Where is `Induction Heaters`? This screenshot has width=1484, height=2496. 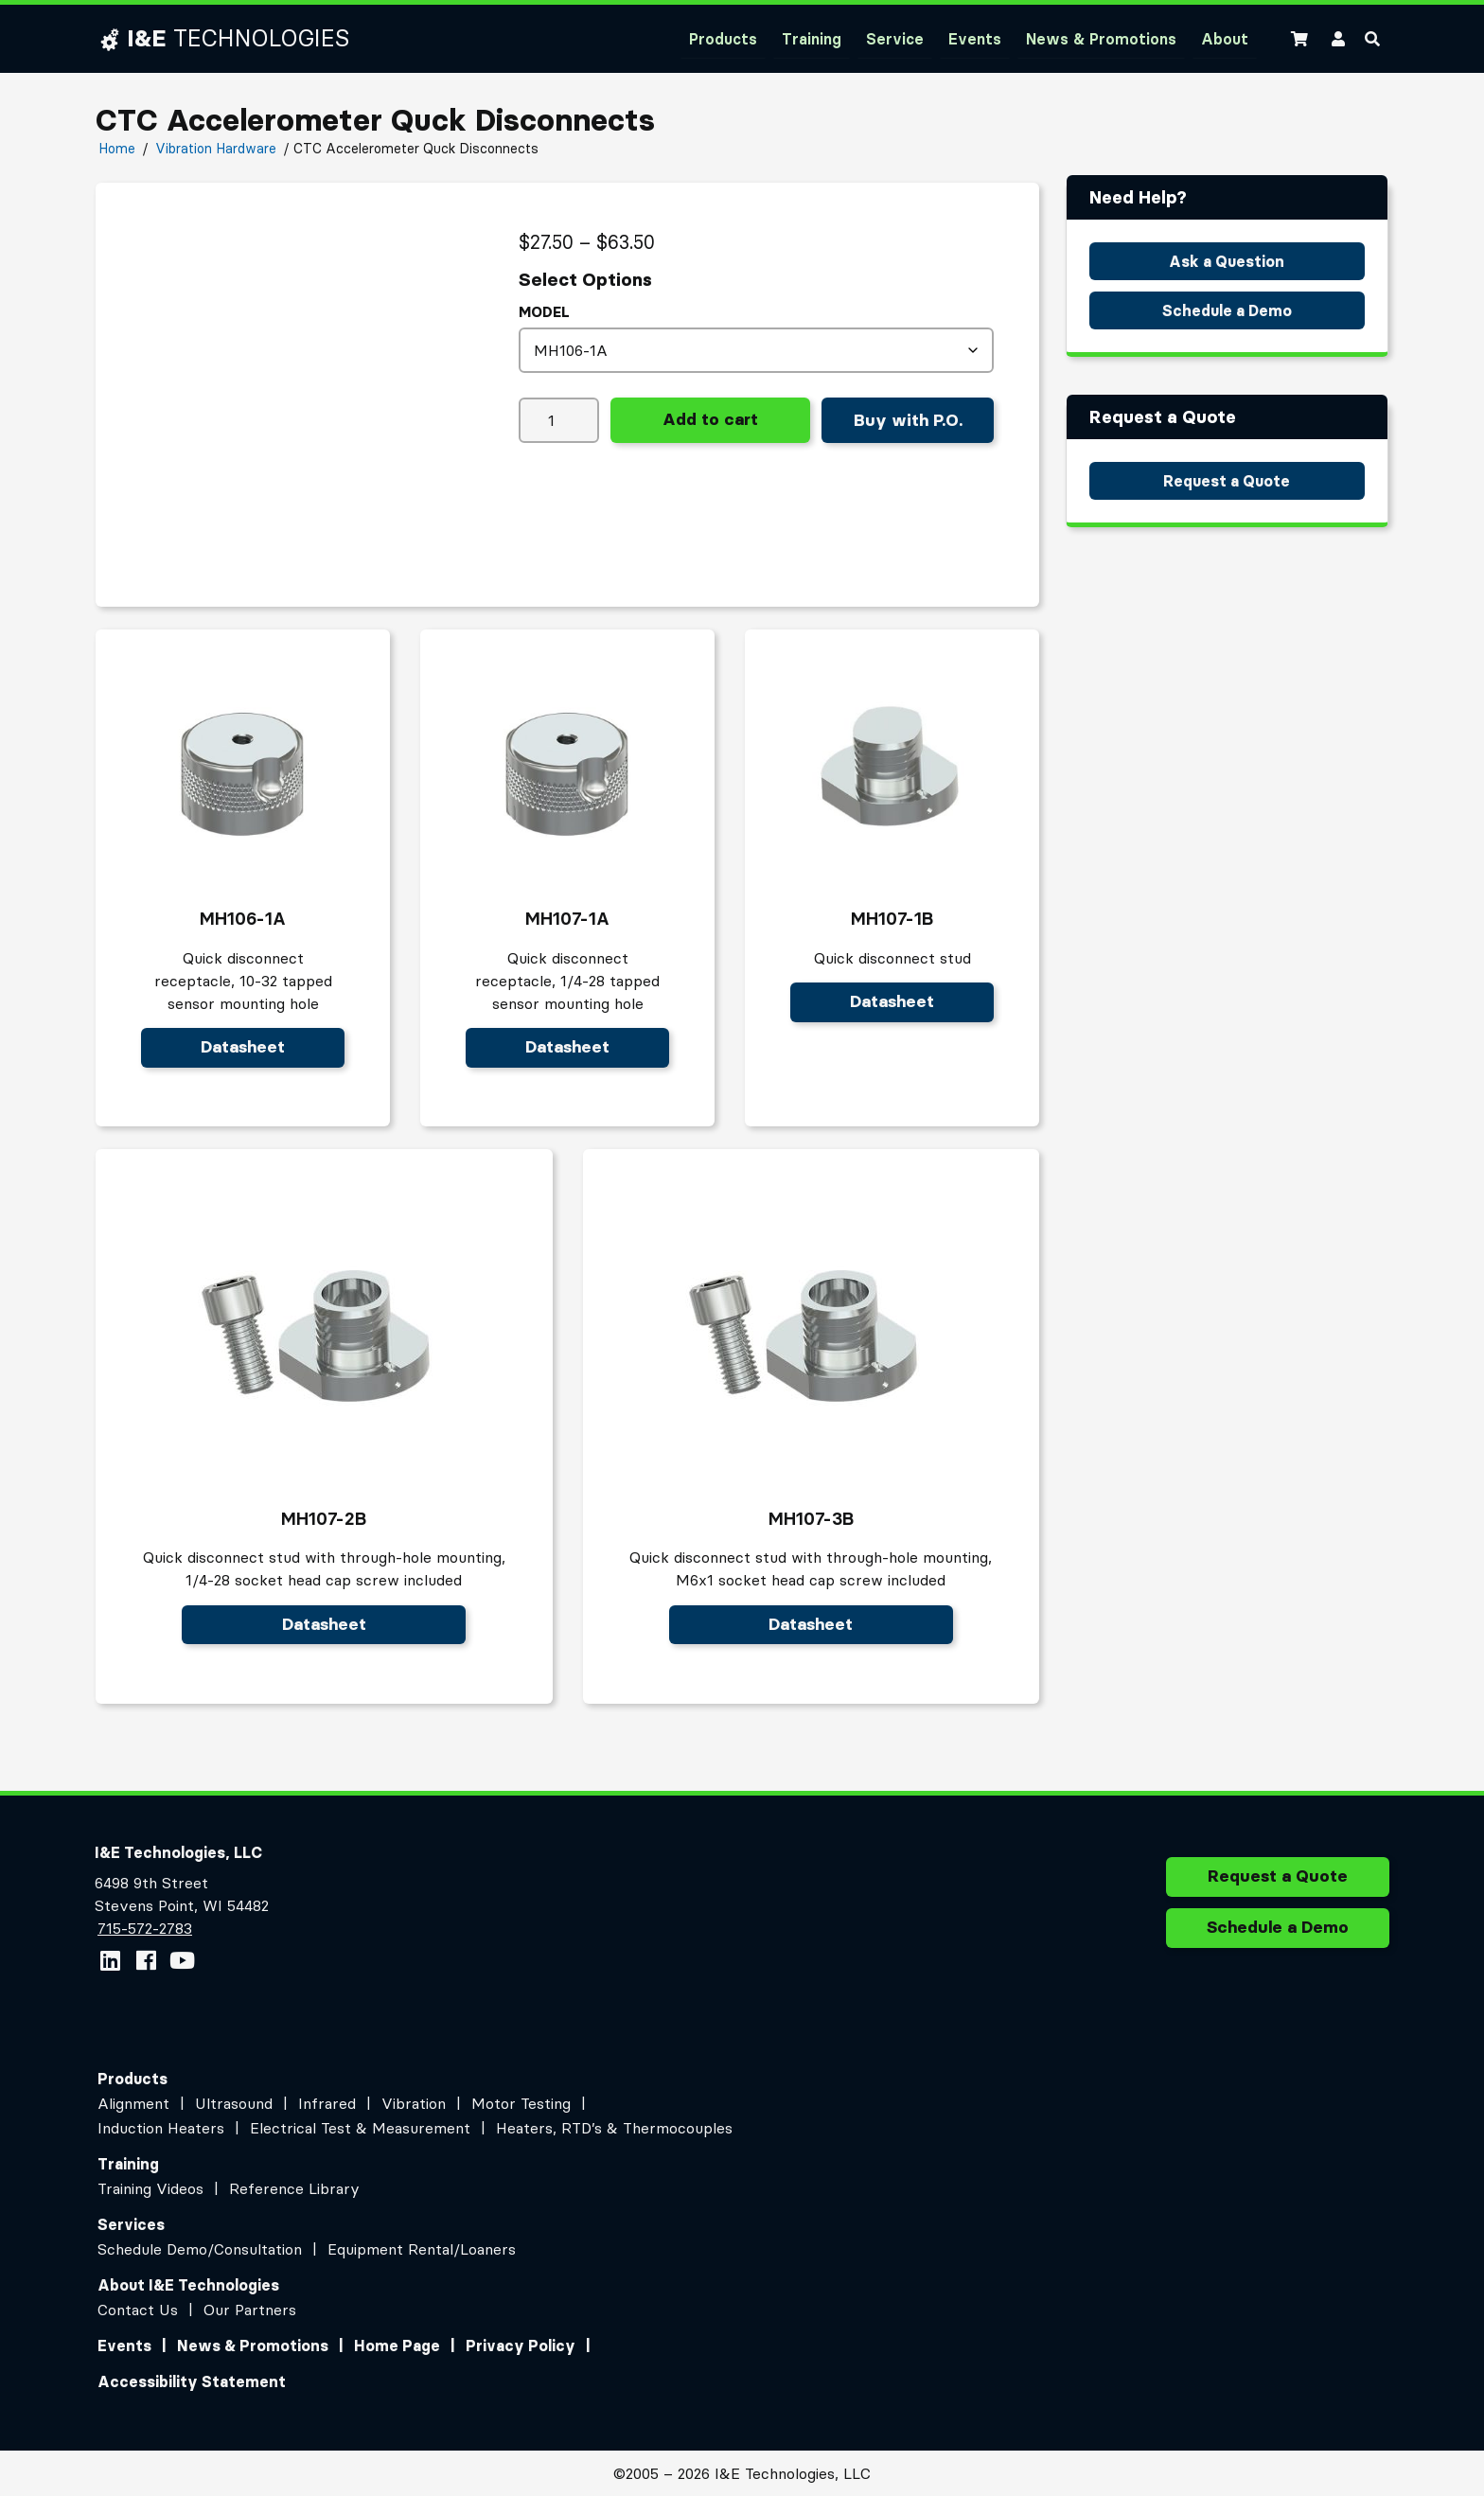 Induction Heaters is located at coordinates (160, 2127).